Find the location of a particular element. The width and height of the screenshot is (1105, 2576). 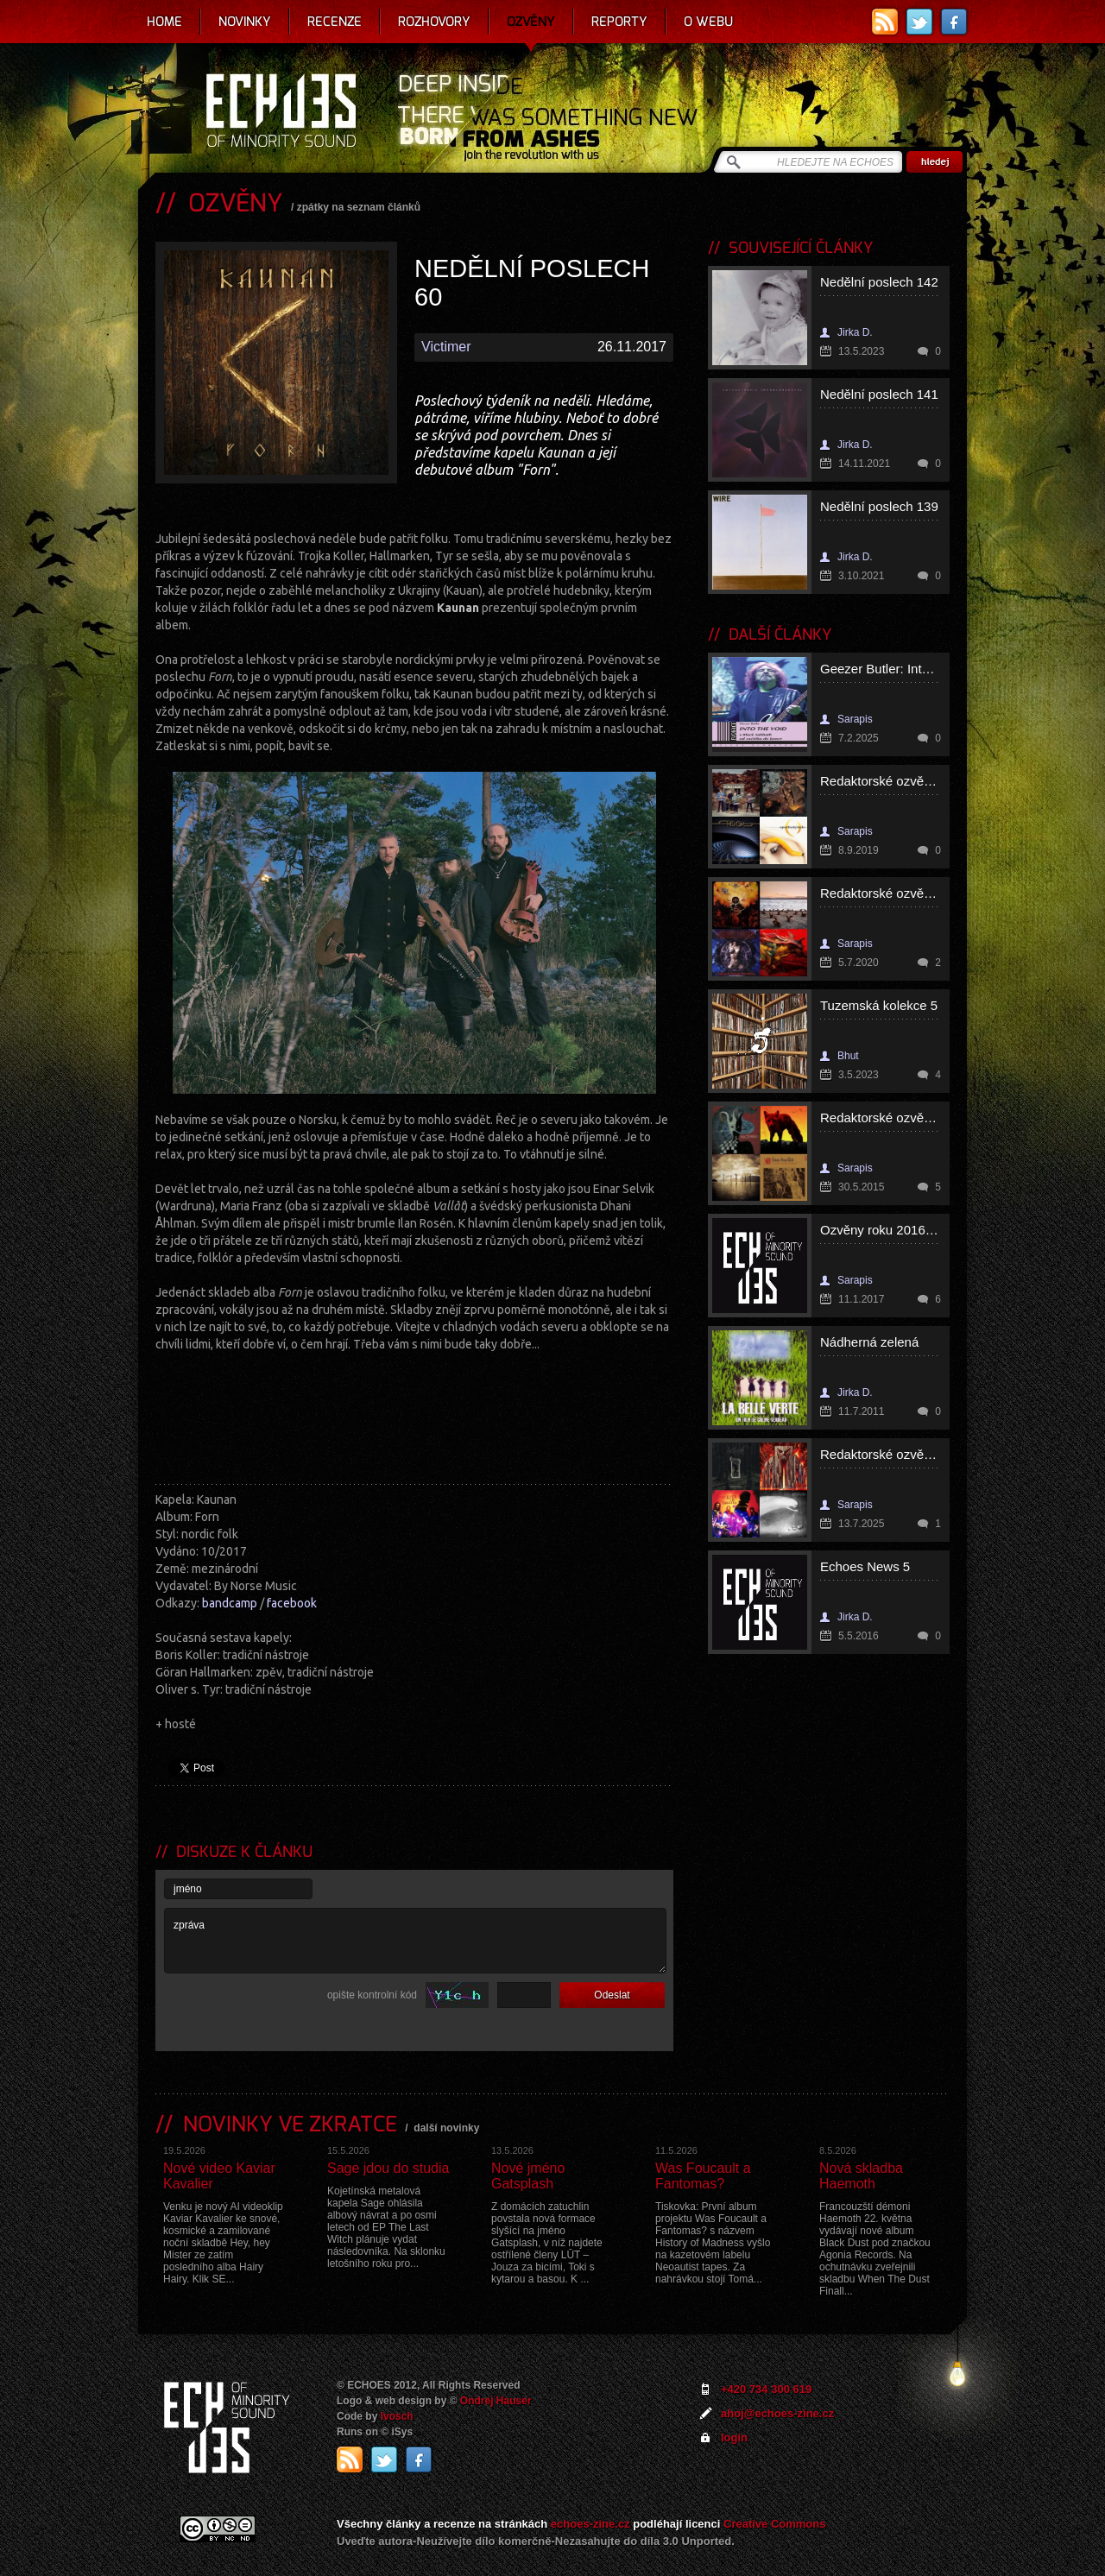

Victimer is located at coordinates (446, 346).